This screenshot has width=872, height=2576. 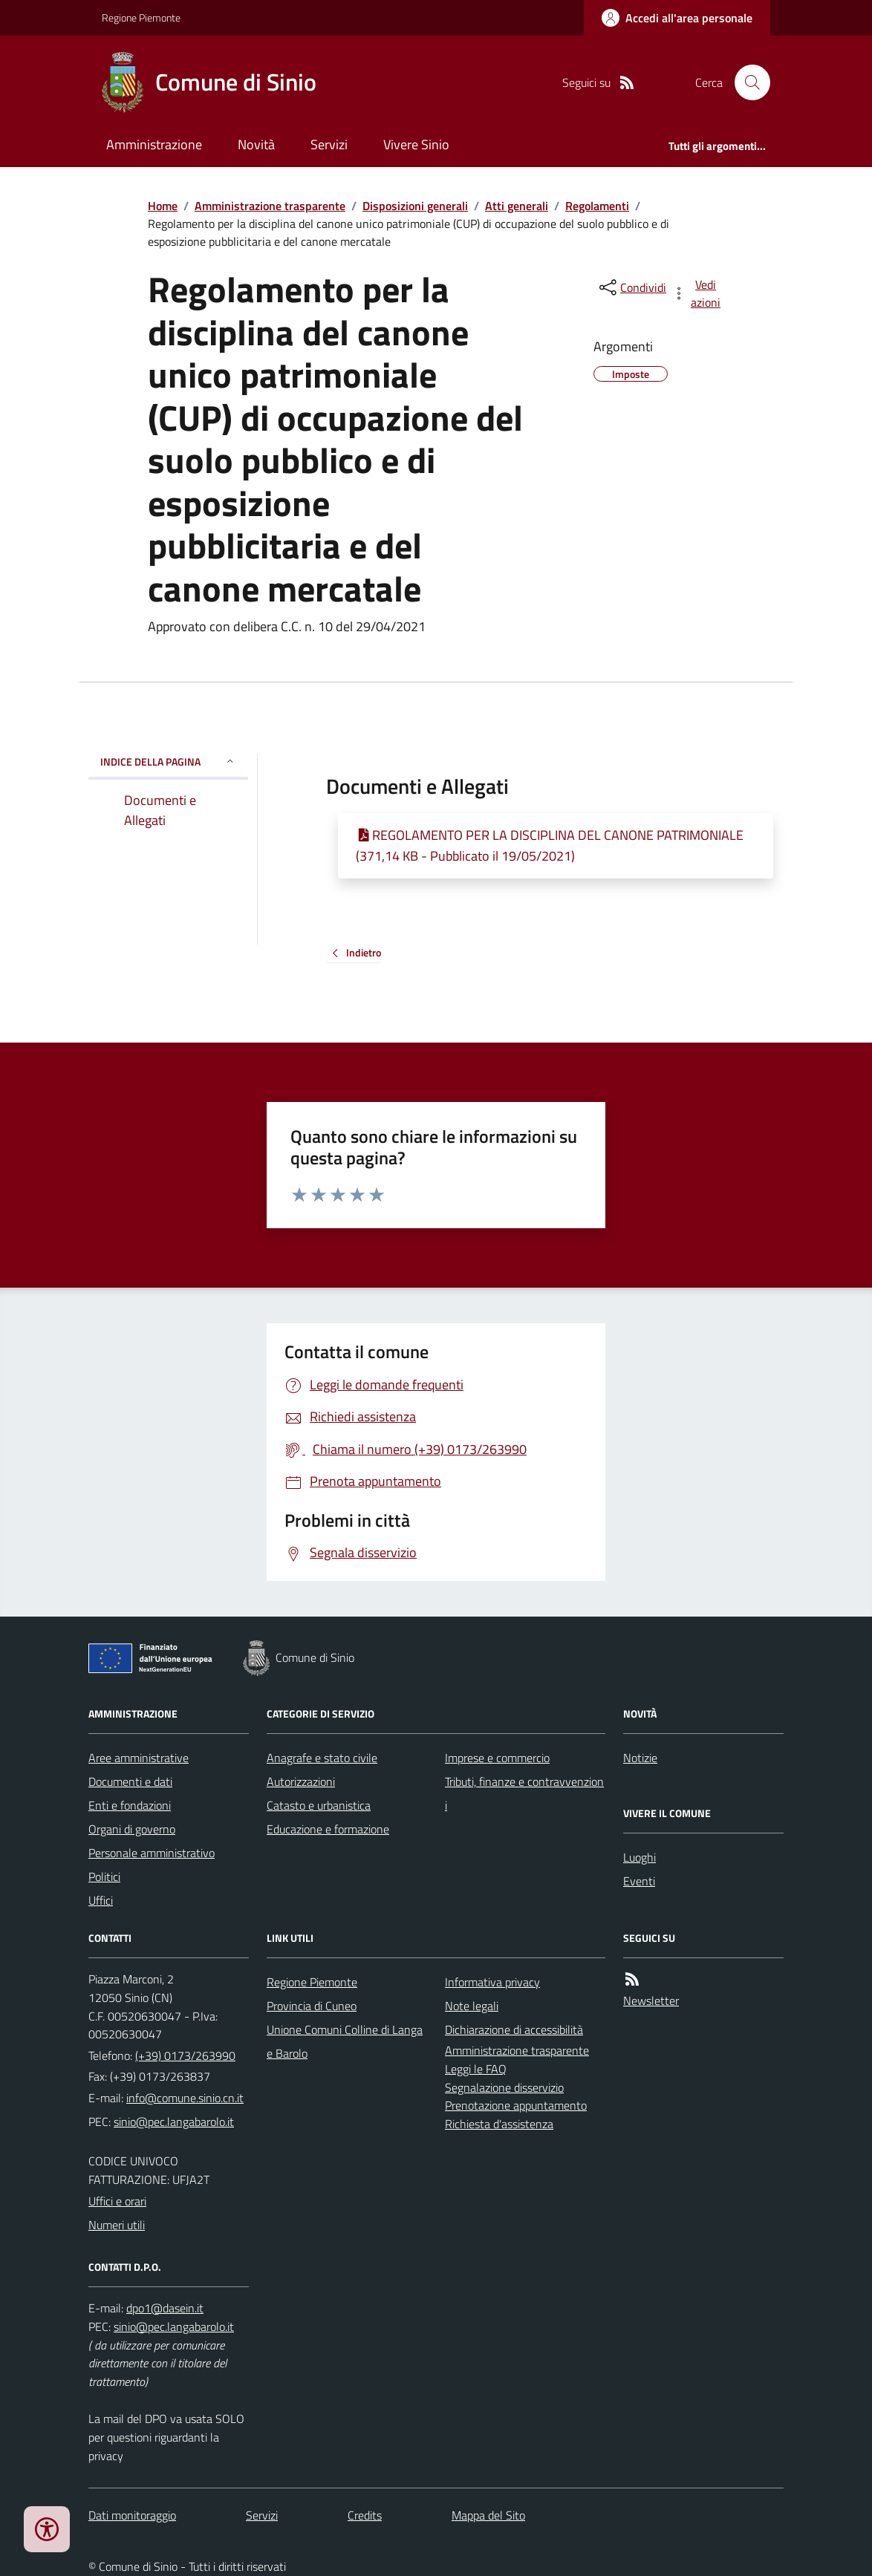 What do you see at coordinates (312, 2006) in the screenshot?
I see `Provincia di Cuneo` at bounding box center [312, 2006].